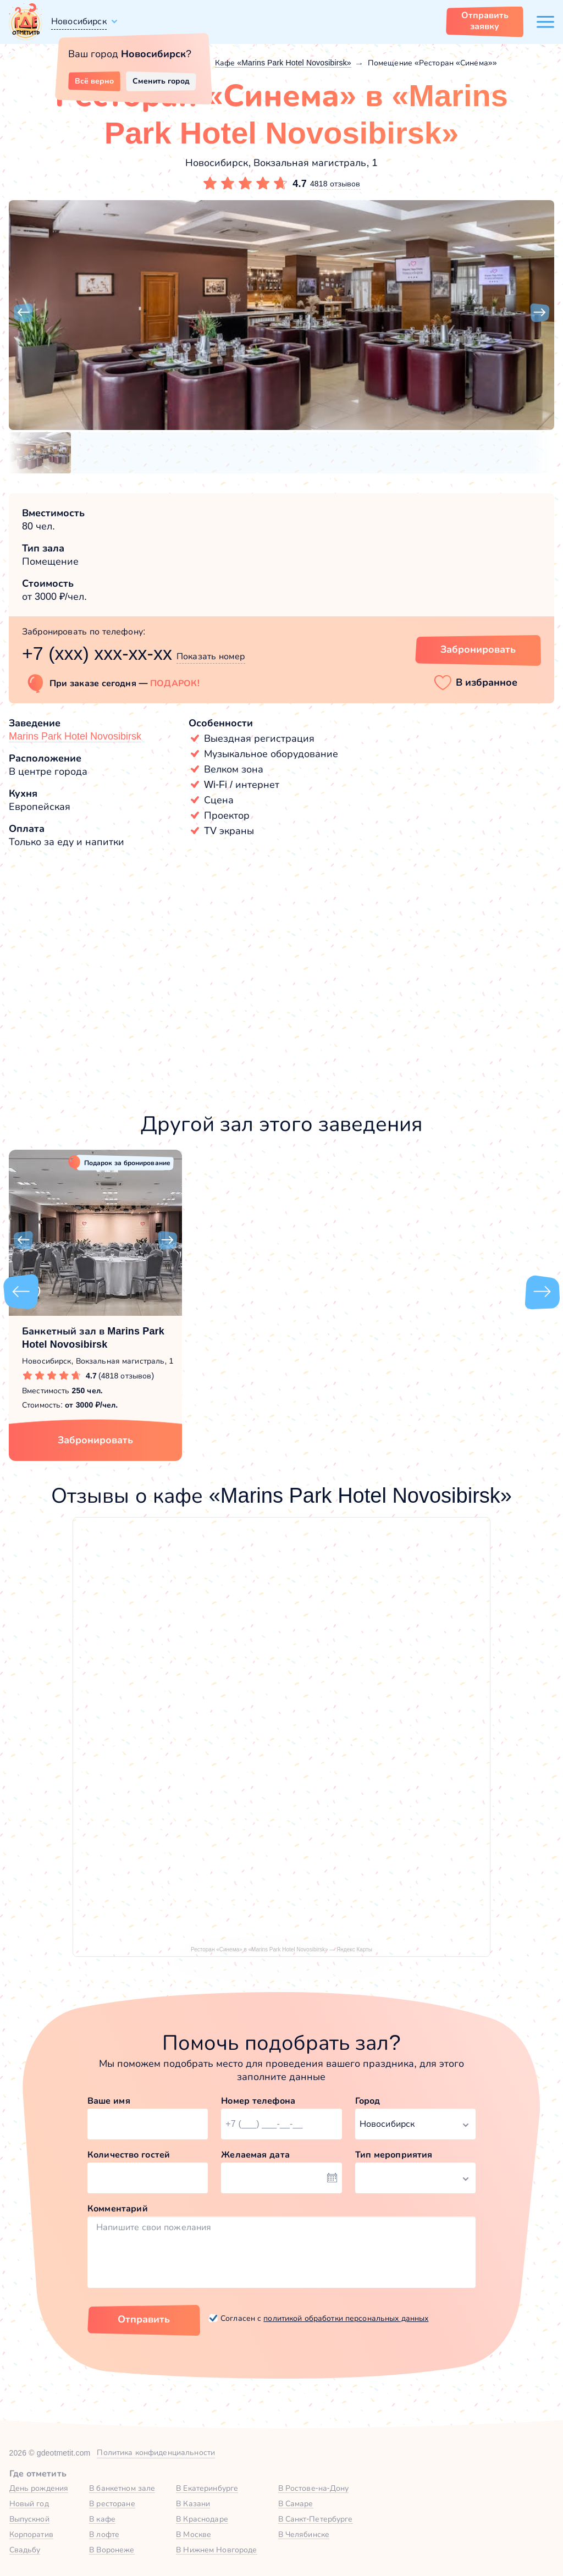 Image resolution: width=563 pixels, height=2576 pixels. I want to click on Новый год, so click(29, 2503).